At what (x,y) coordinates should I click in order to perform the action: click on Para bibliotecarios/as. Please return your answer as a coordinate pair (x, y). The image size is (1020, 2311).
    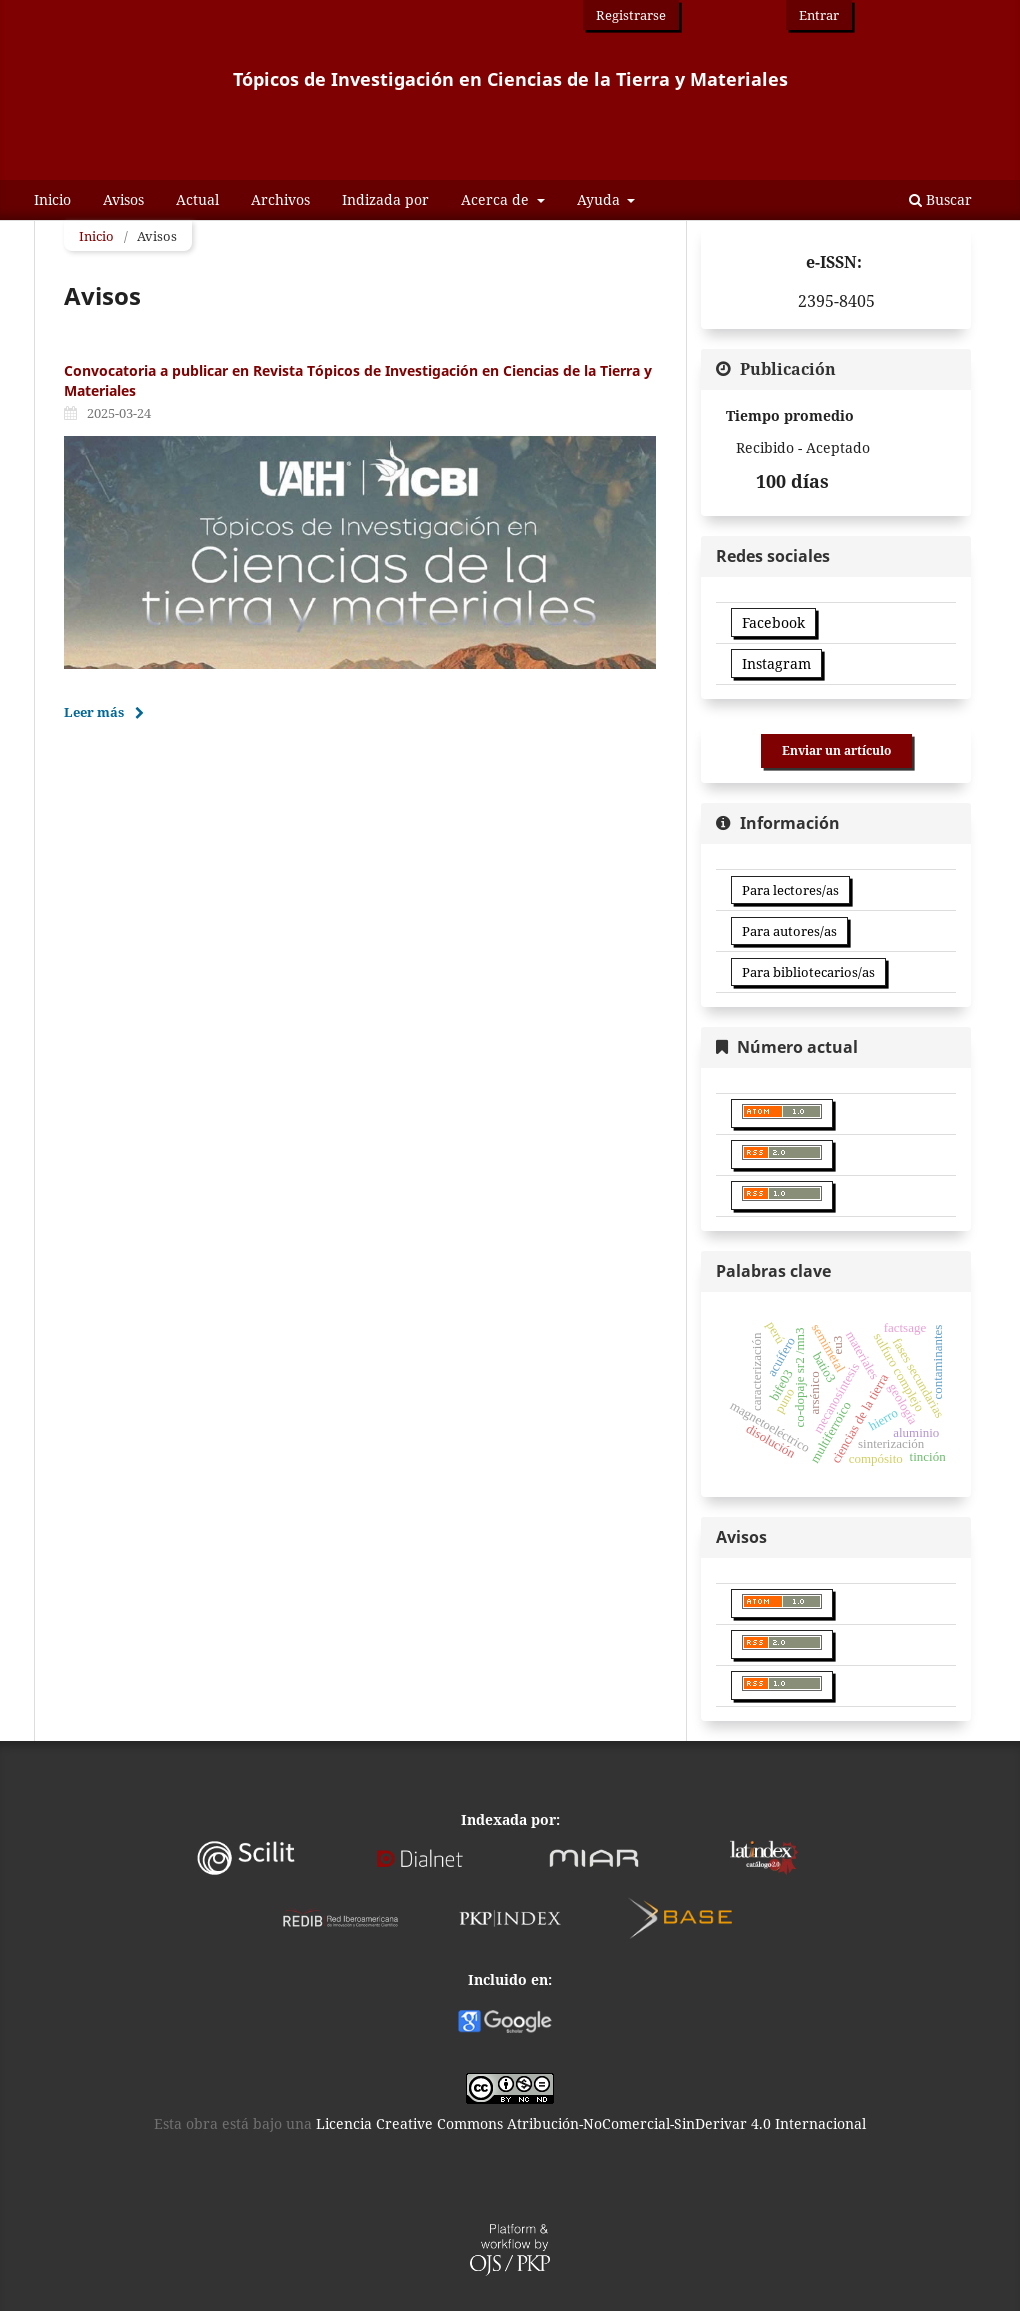
    Looking at the image, I should click on (808, 972).